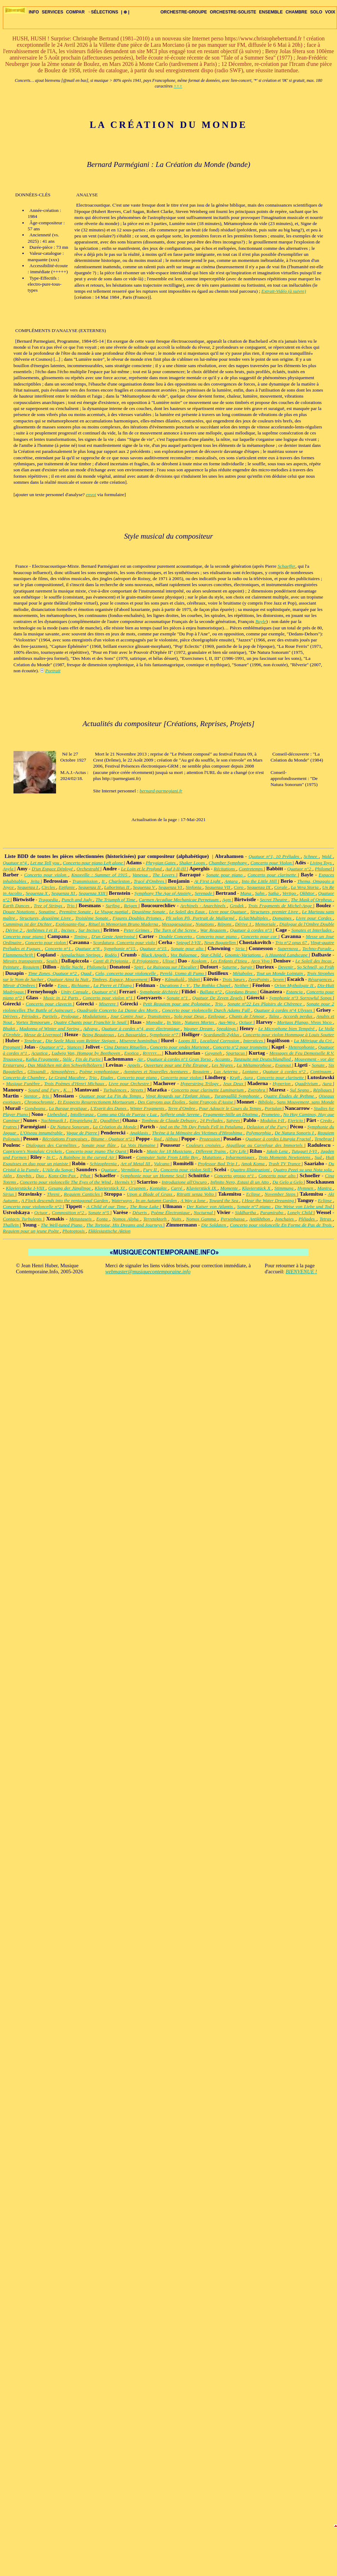 Image resolution: width=337 pixels, height=2576 pixels. What do you see at coordinates (260, 881) in the screenshot?
I see `Into the Little Hill` at bounding box center [260, 881].